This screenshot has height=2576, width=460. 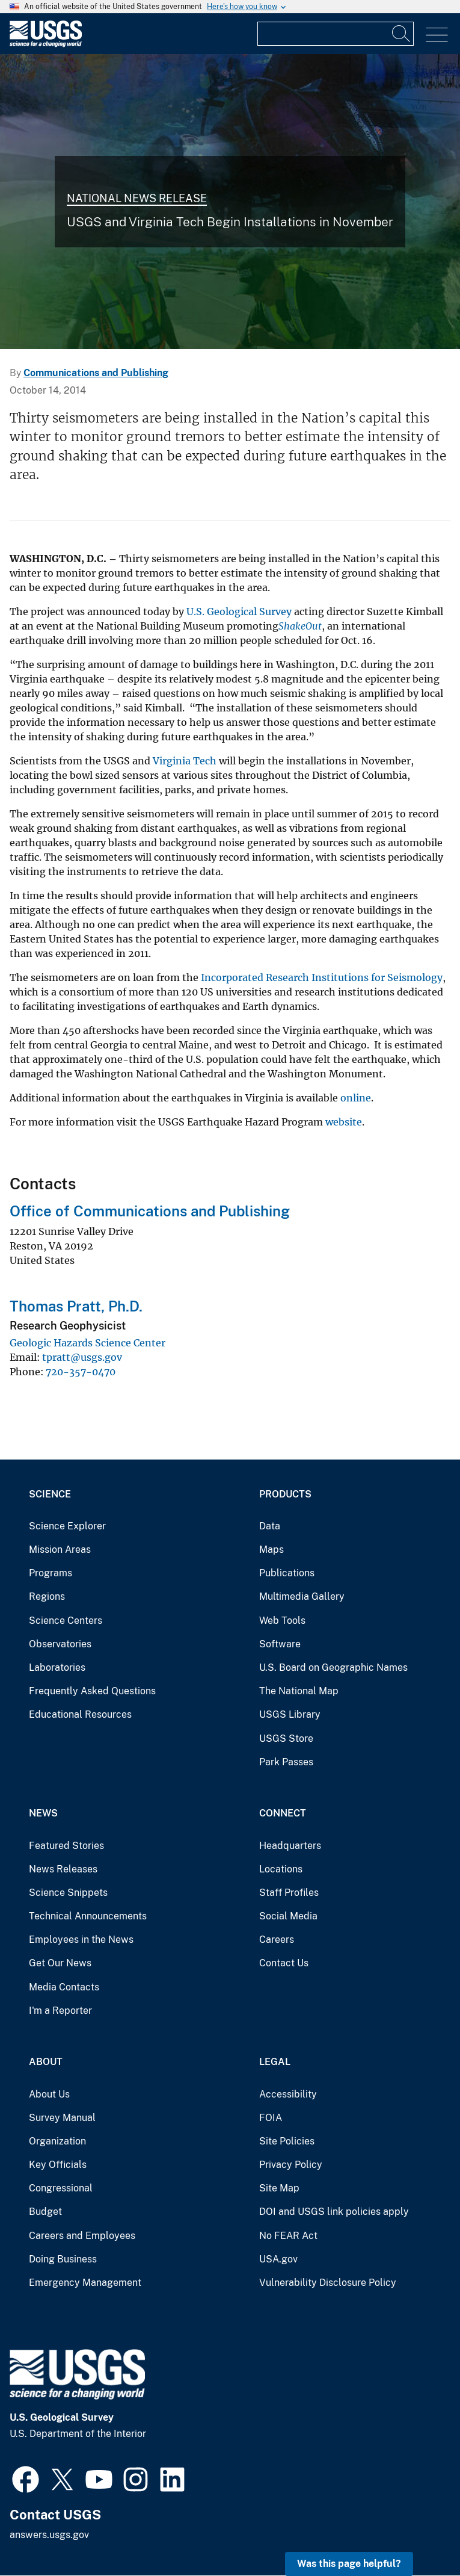 What do you see at coordinates (286, 1738) in the screenshot?
I see `USGS Store` at bounding box center [286, 1738].